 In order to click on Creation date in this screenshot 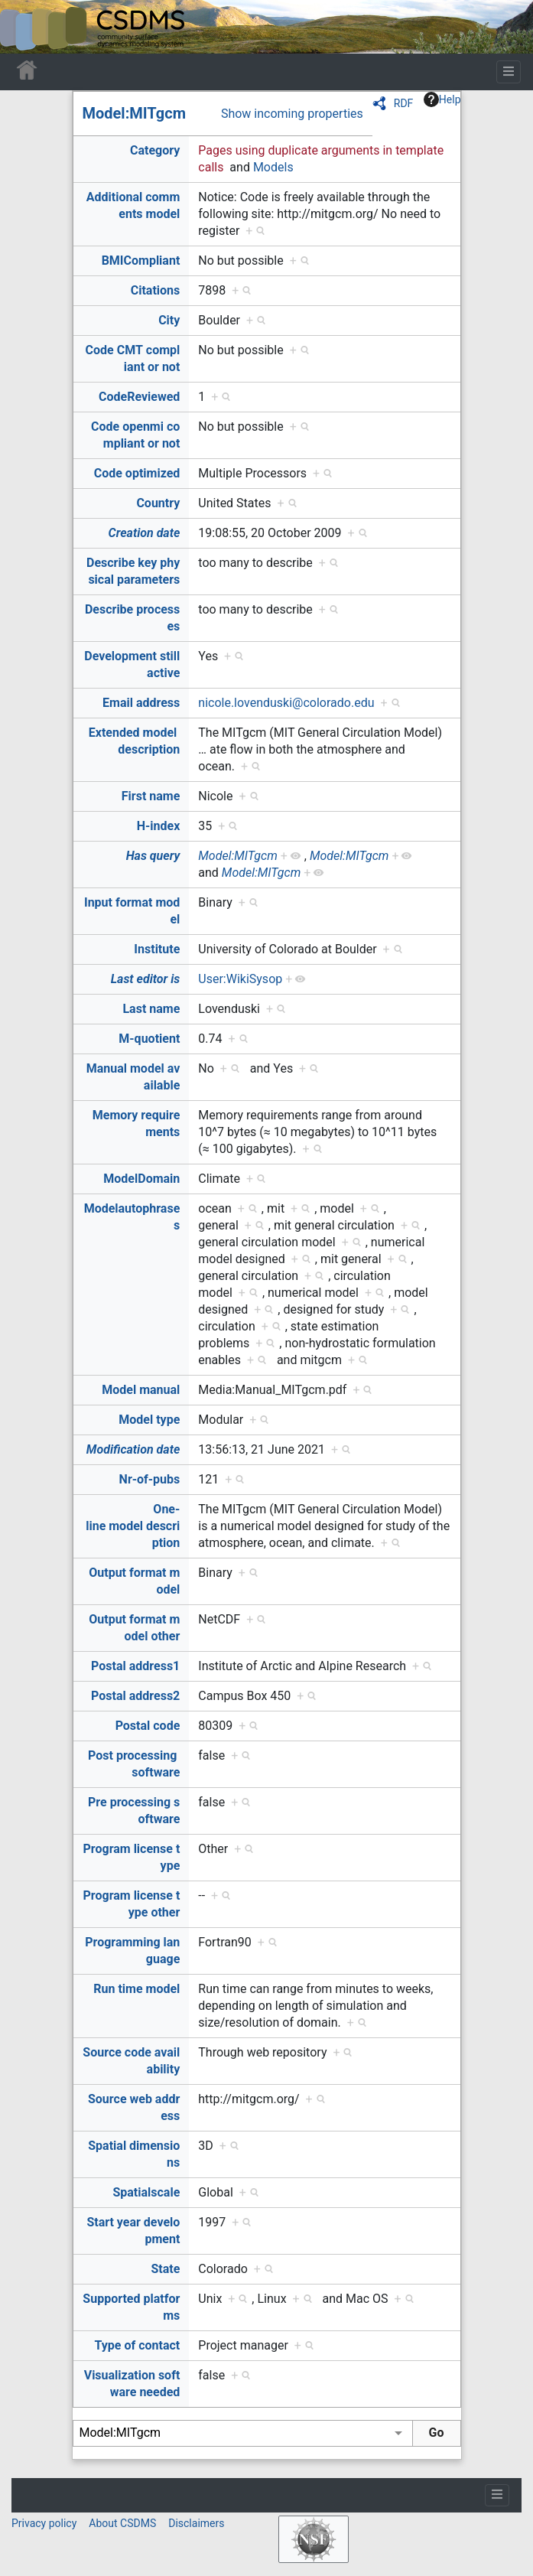, I will do `click(144, 533)`.